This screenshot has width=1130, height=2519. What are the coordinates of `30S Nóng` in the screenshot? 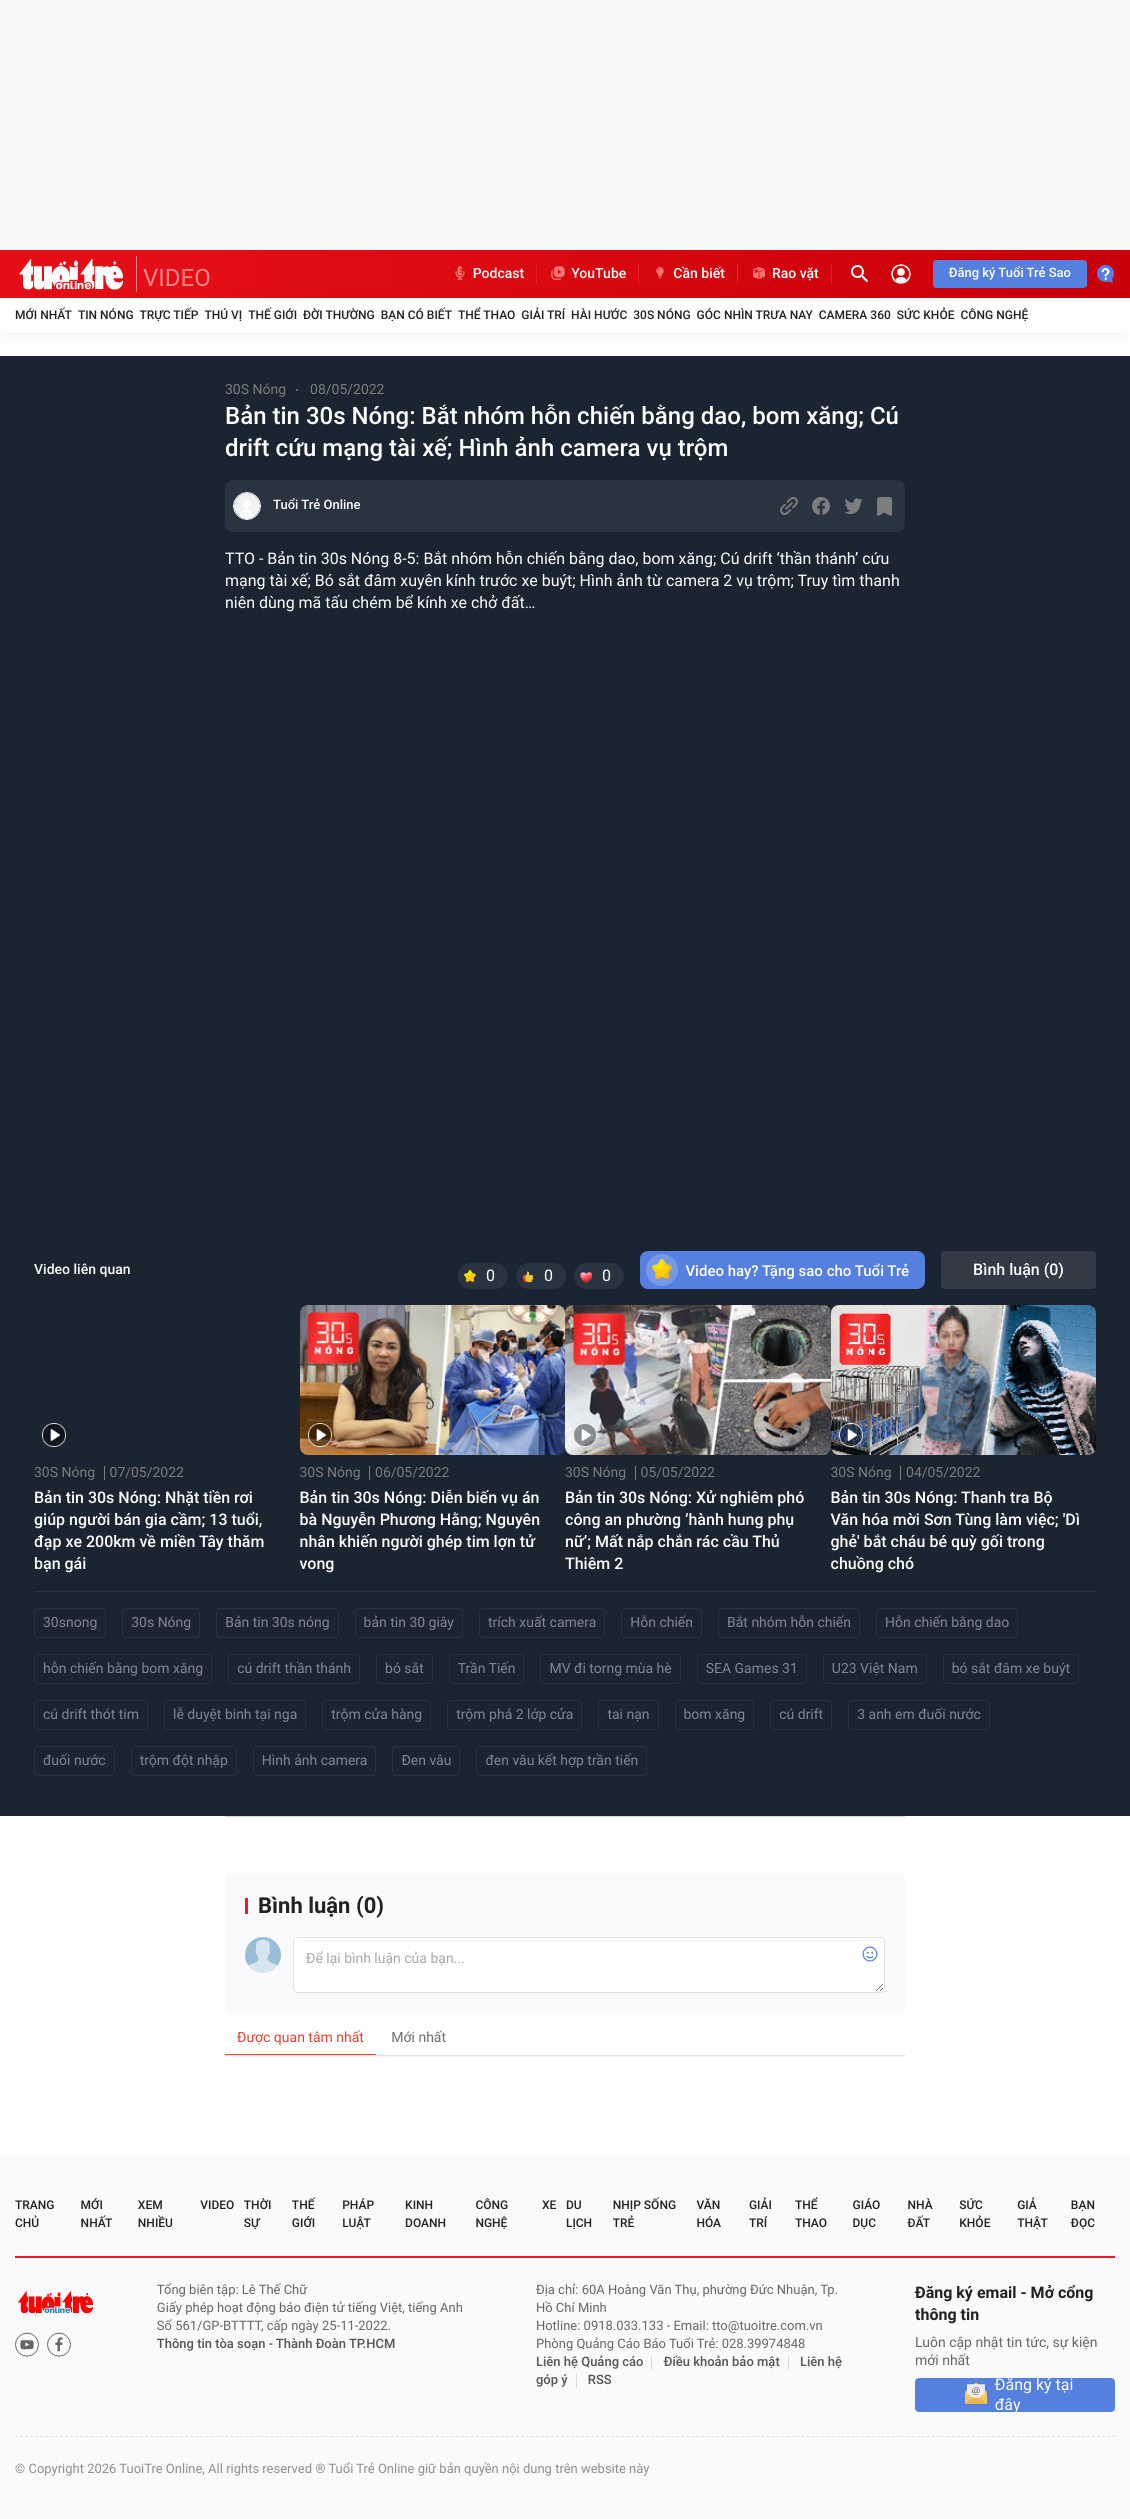 It's located at (661, 315).